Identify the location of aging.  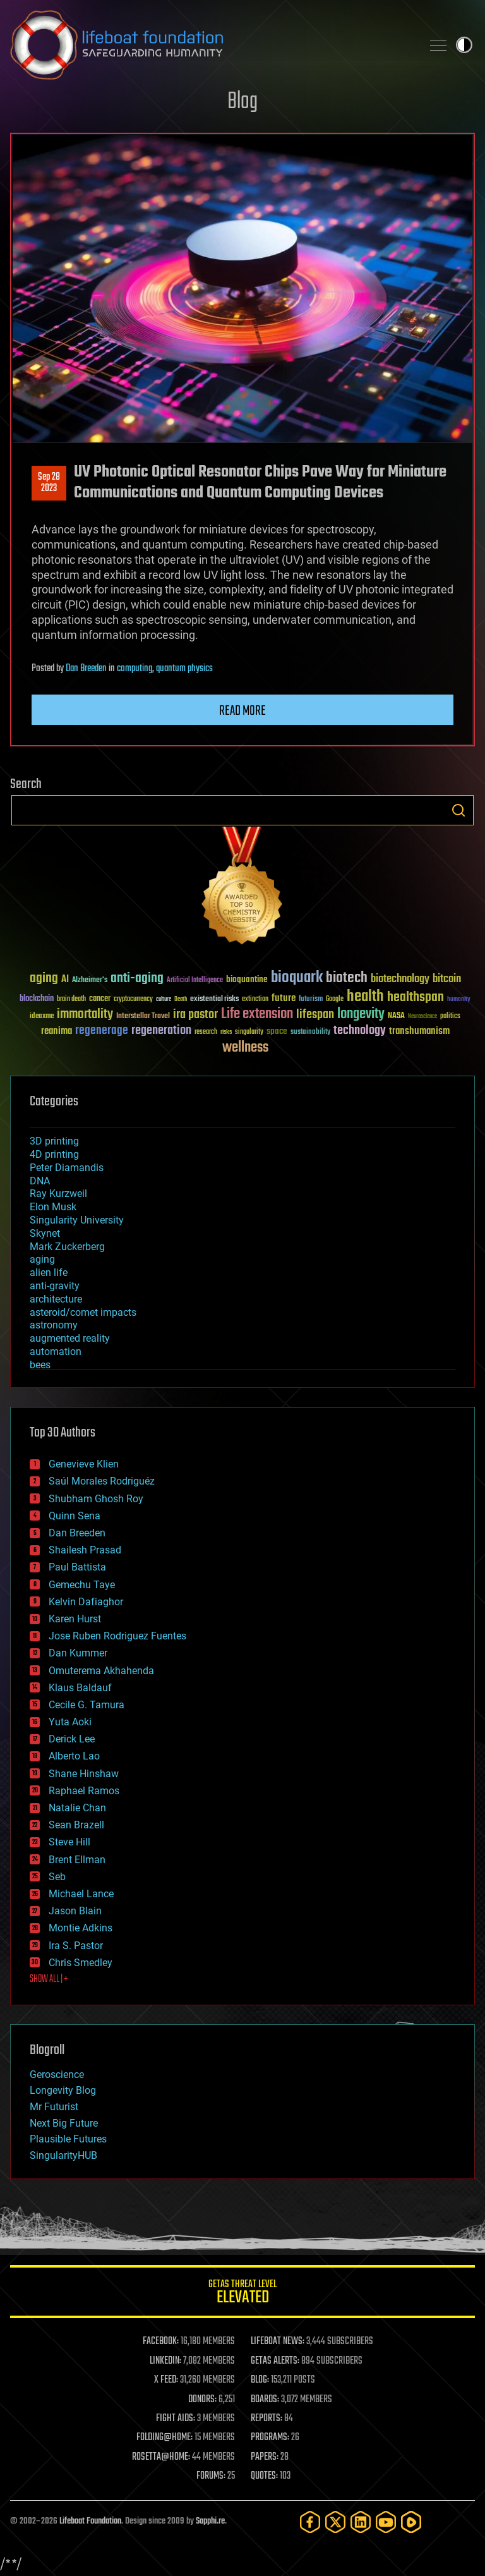
(42, 1259).